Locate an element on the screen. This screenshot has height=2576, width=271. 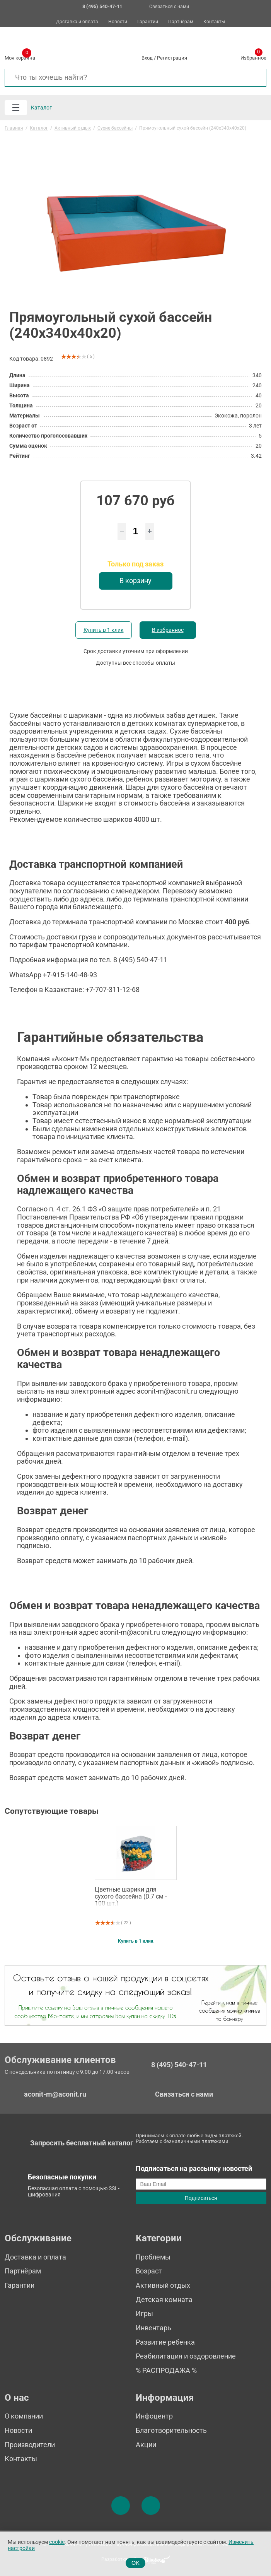
В корзину is located at coordinates (135, 580).